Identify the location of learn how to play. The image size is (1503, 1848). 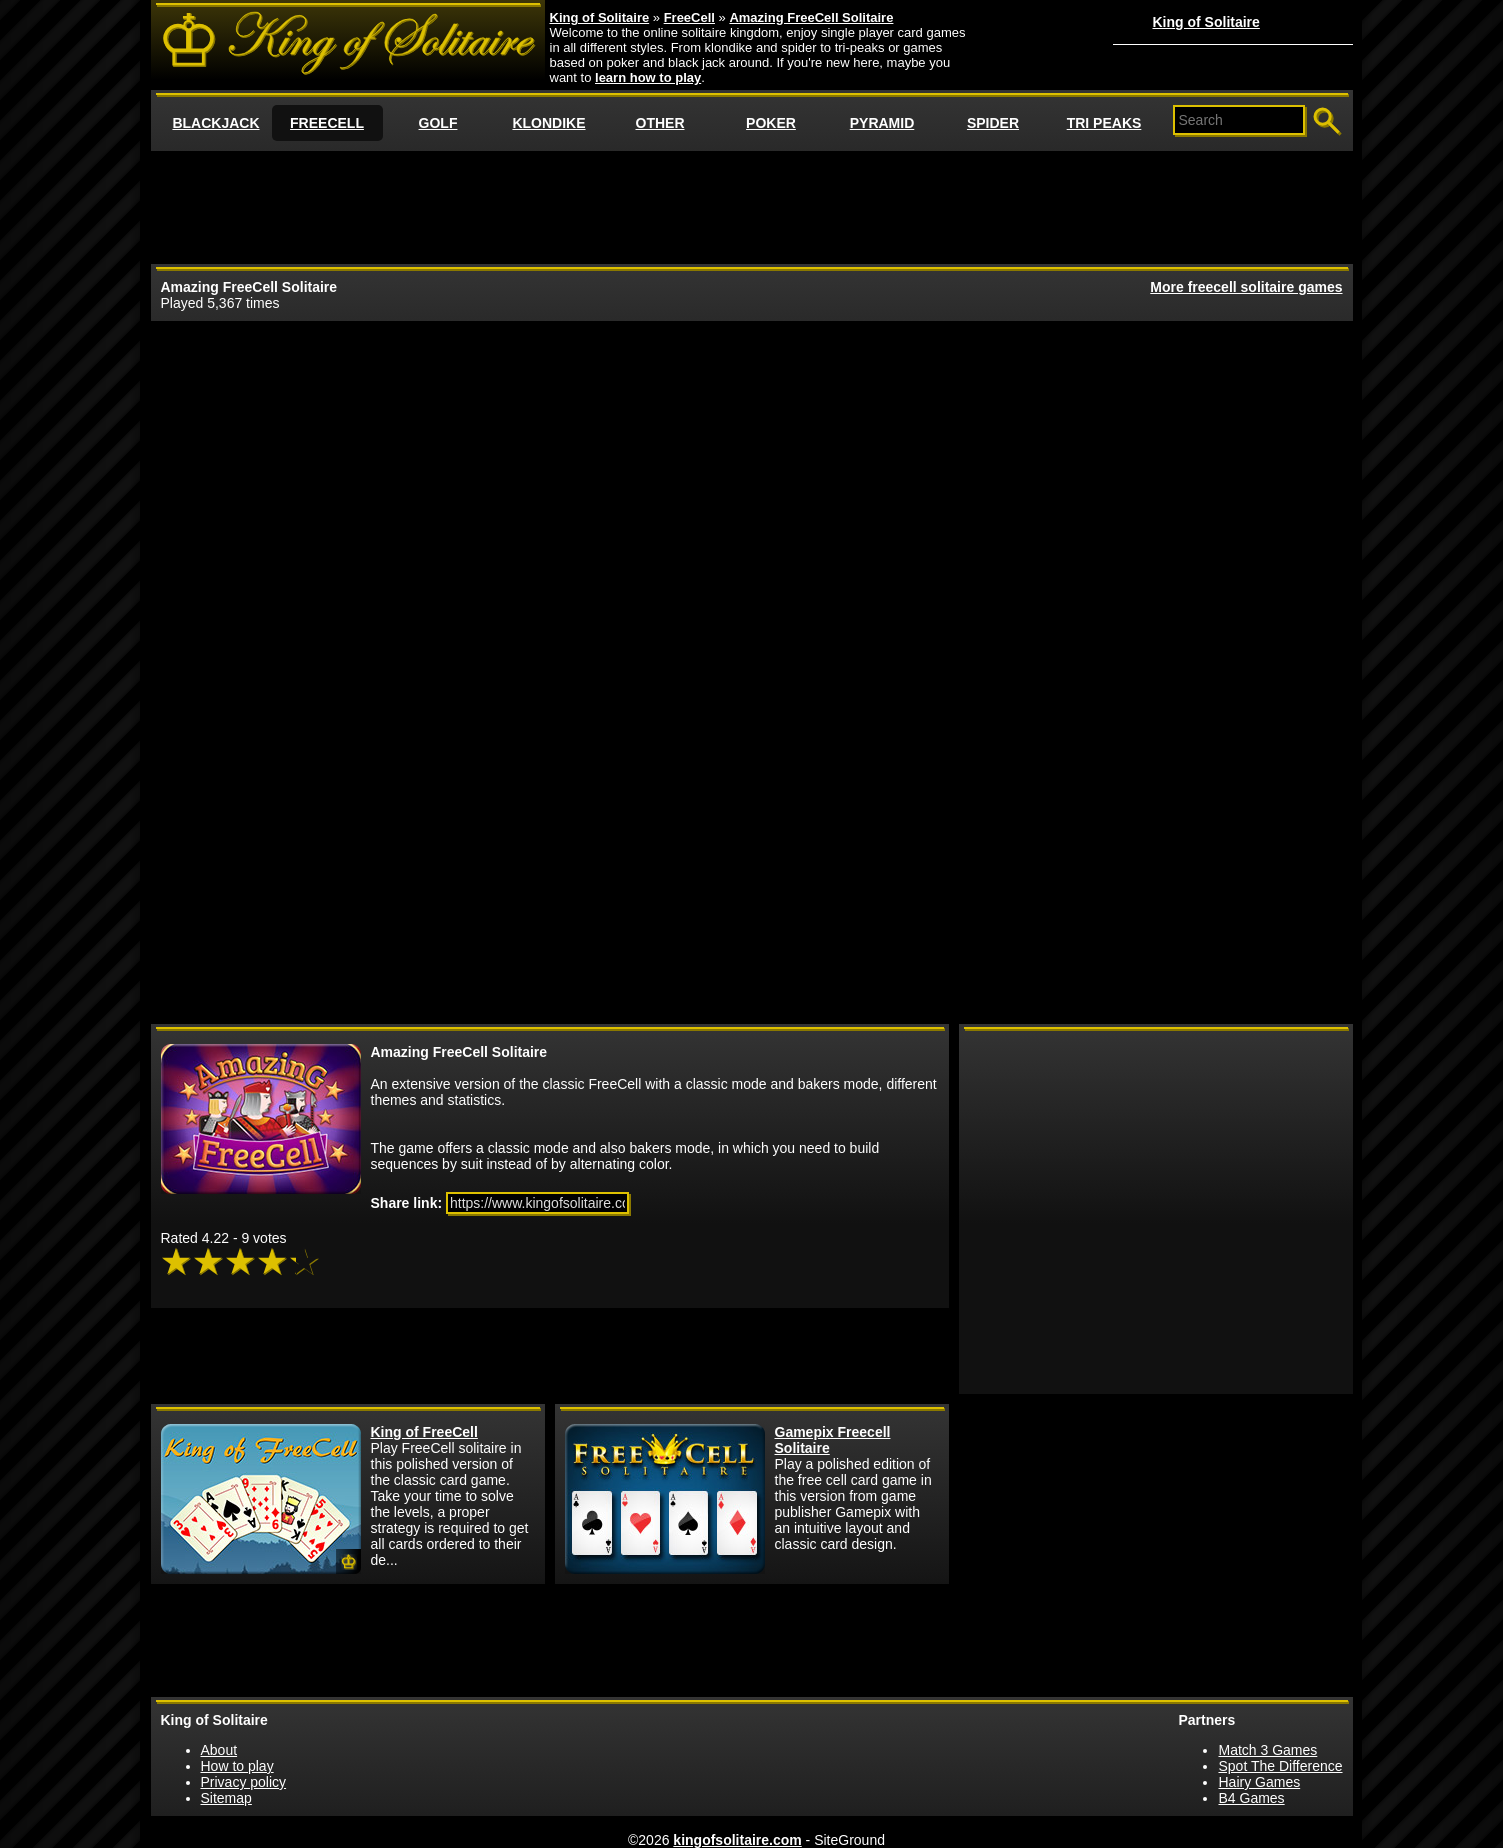
(648, 77).